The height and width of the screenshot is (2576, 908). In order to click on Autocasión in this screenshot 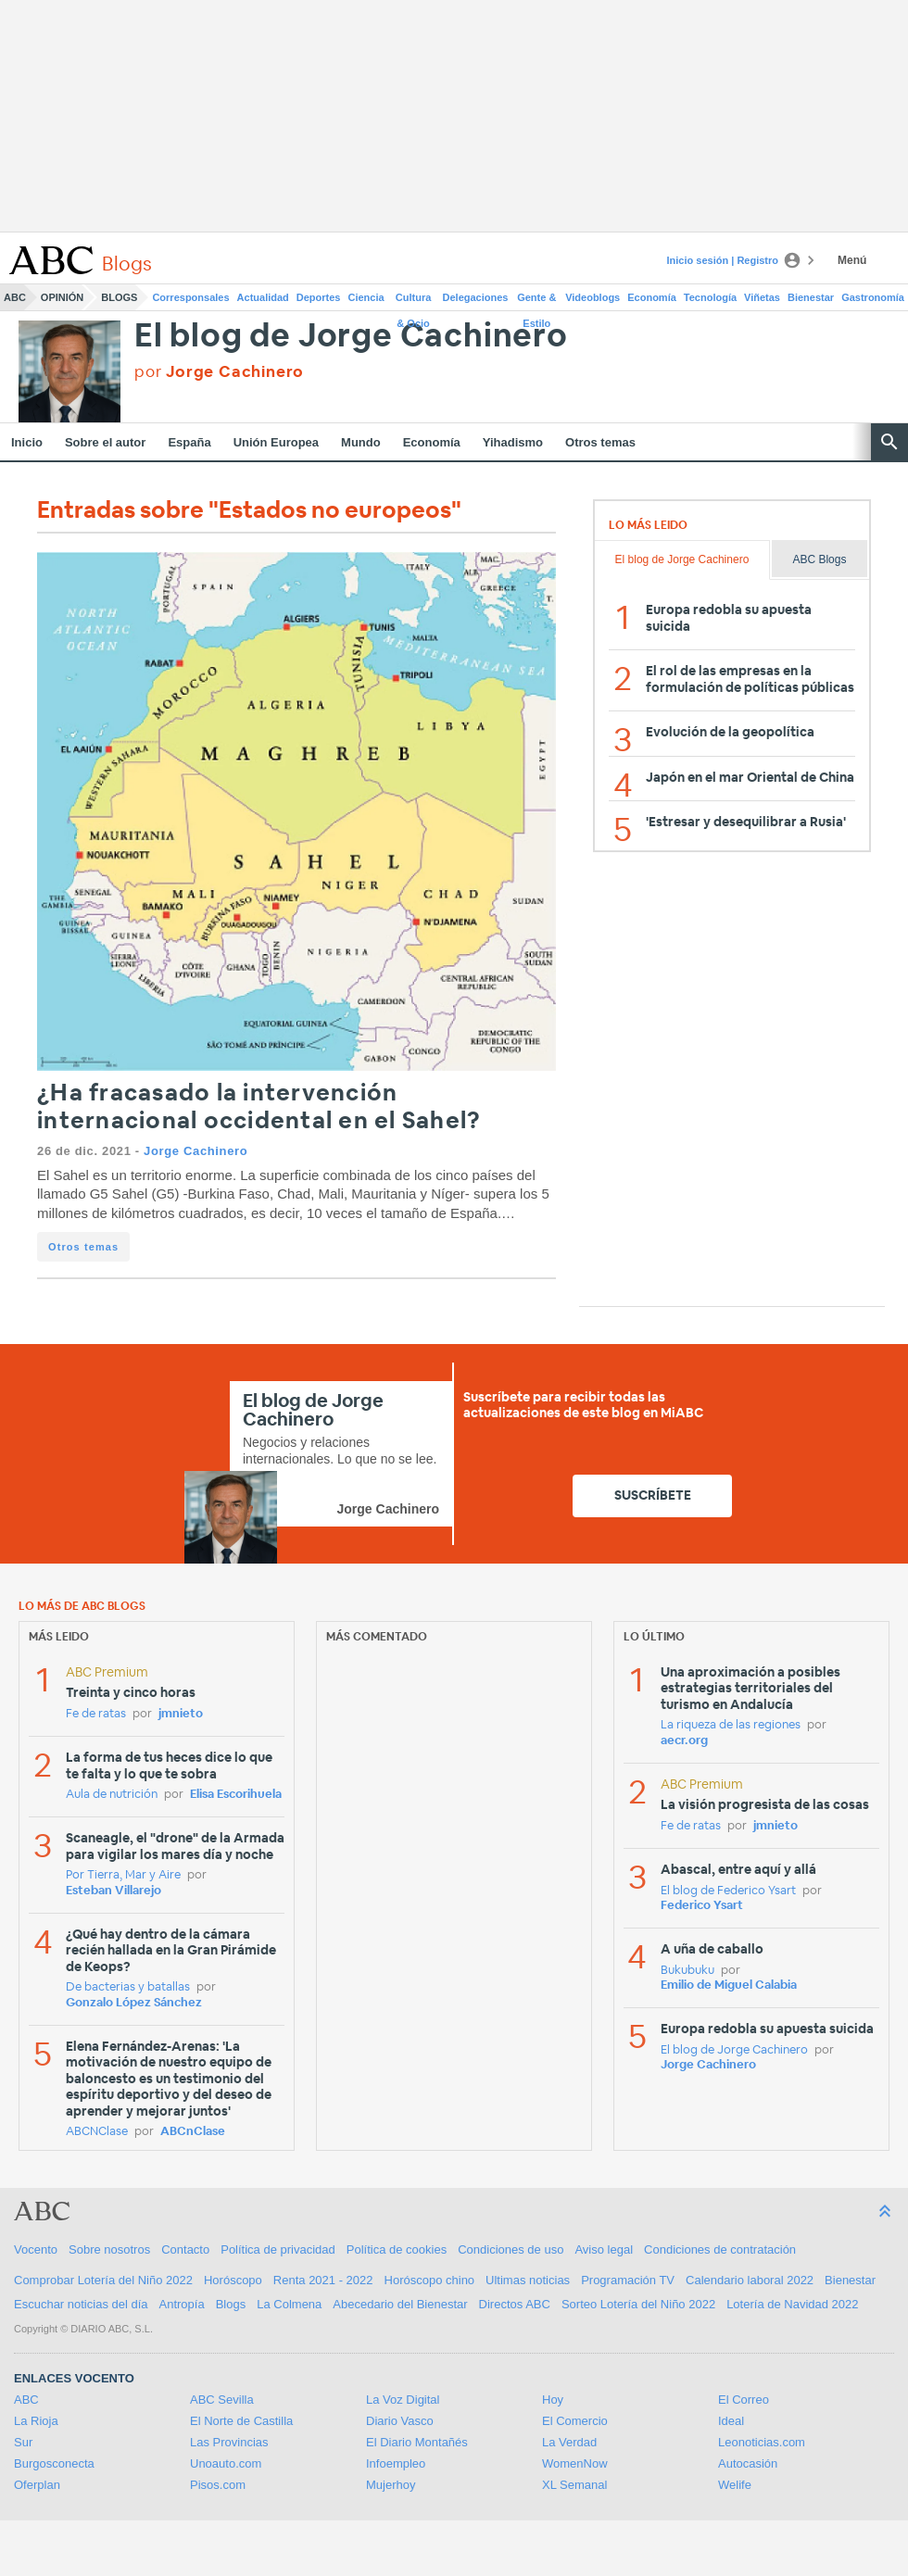, I will do `click(747, 2463)`.